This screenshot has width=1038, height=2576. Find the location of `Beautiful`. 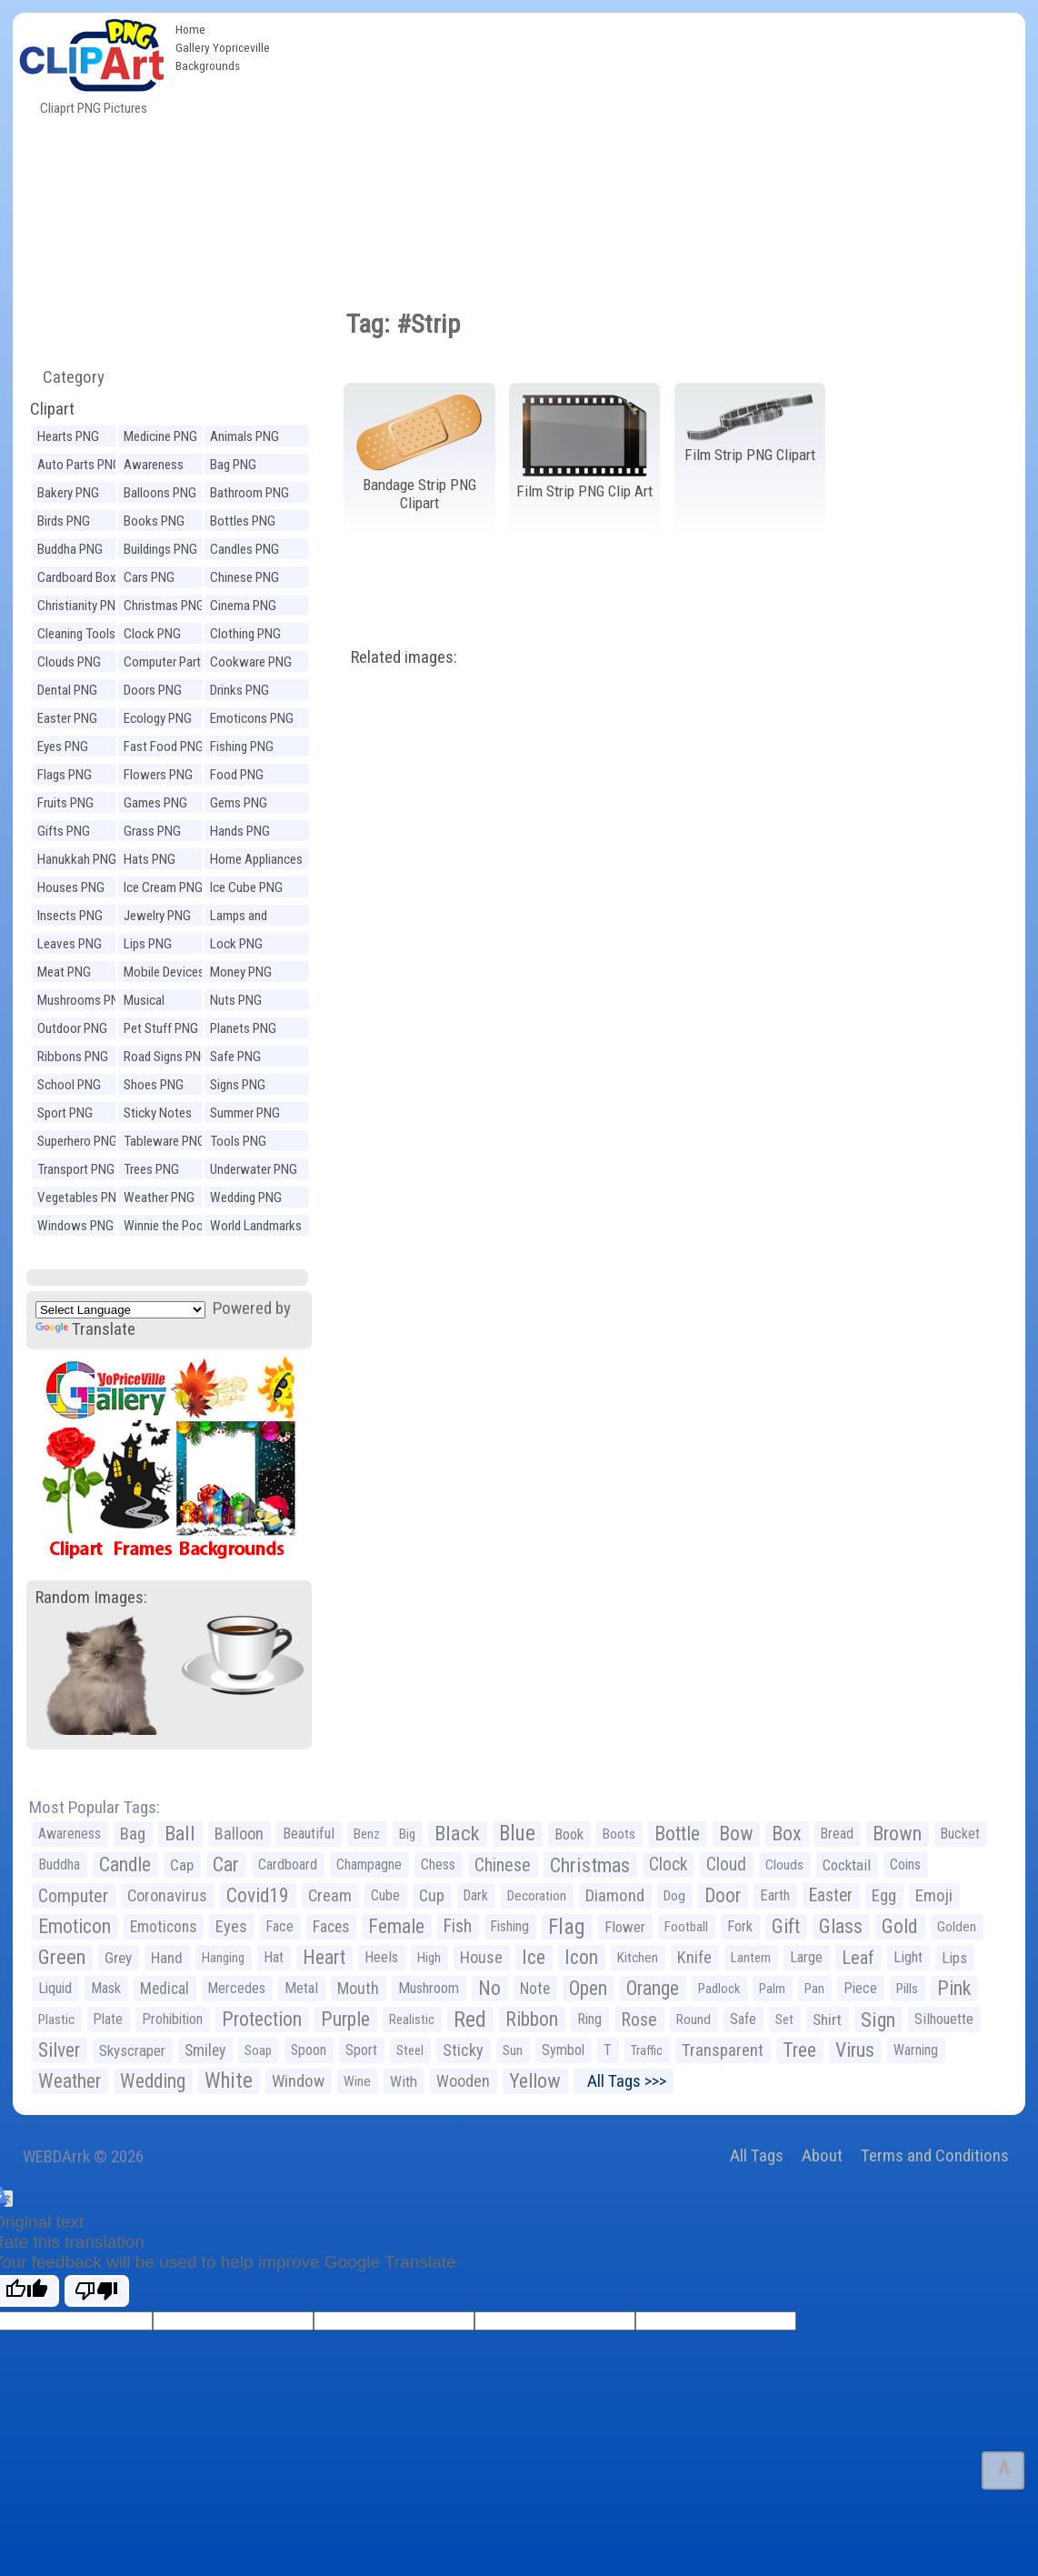

Beautiful is located at coordinates (308, 1833).